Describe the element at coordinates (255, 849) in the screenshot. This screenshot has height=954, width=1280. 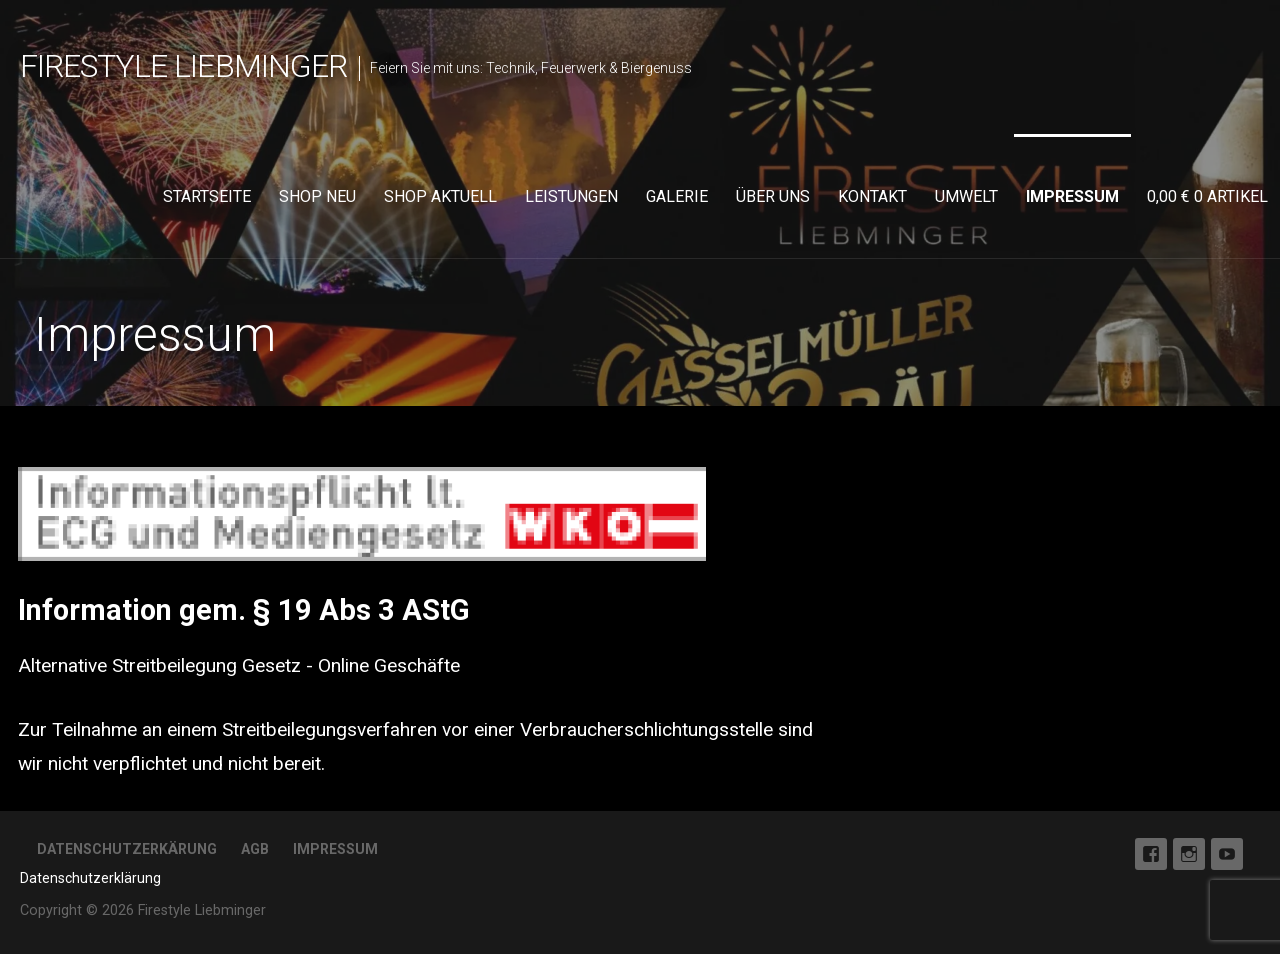
I see `AGB` at that location.